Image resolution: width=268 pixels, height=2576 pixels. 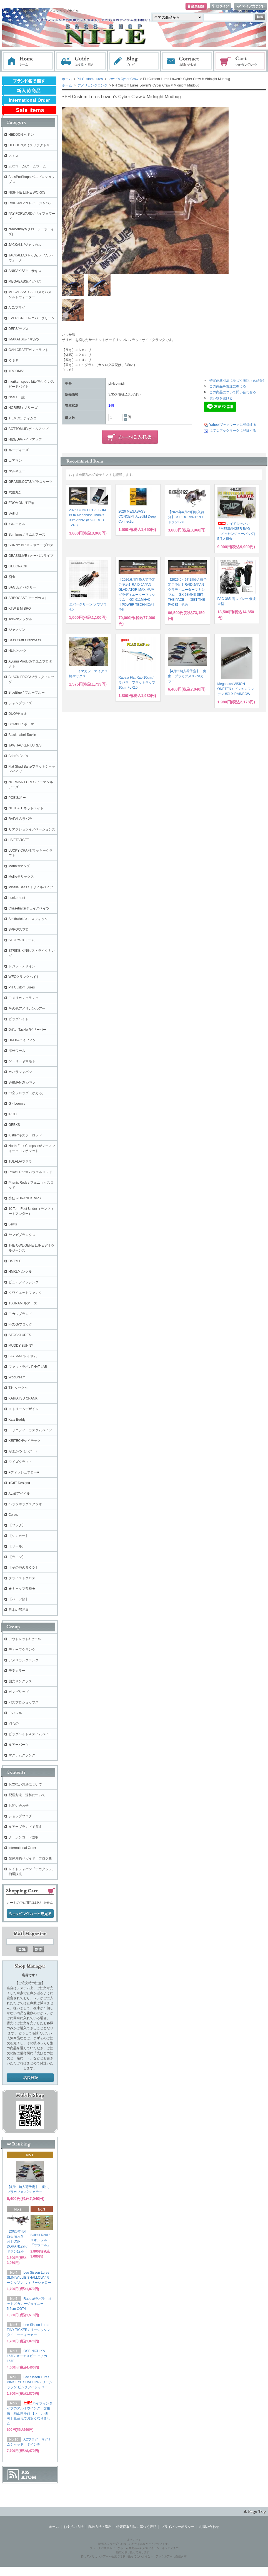 I want to click on GRASSLOOTS/グラスルーツ, so click(x=30, y=482).